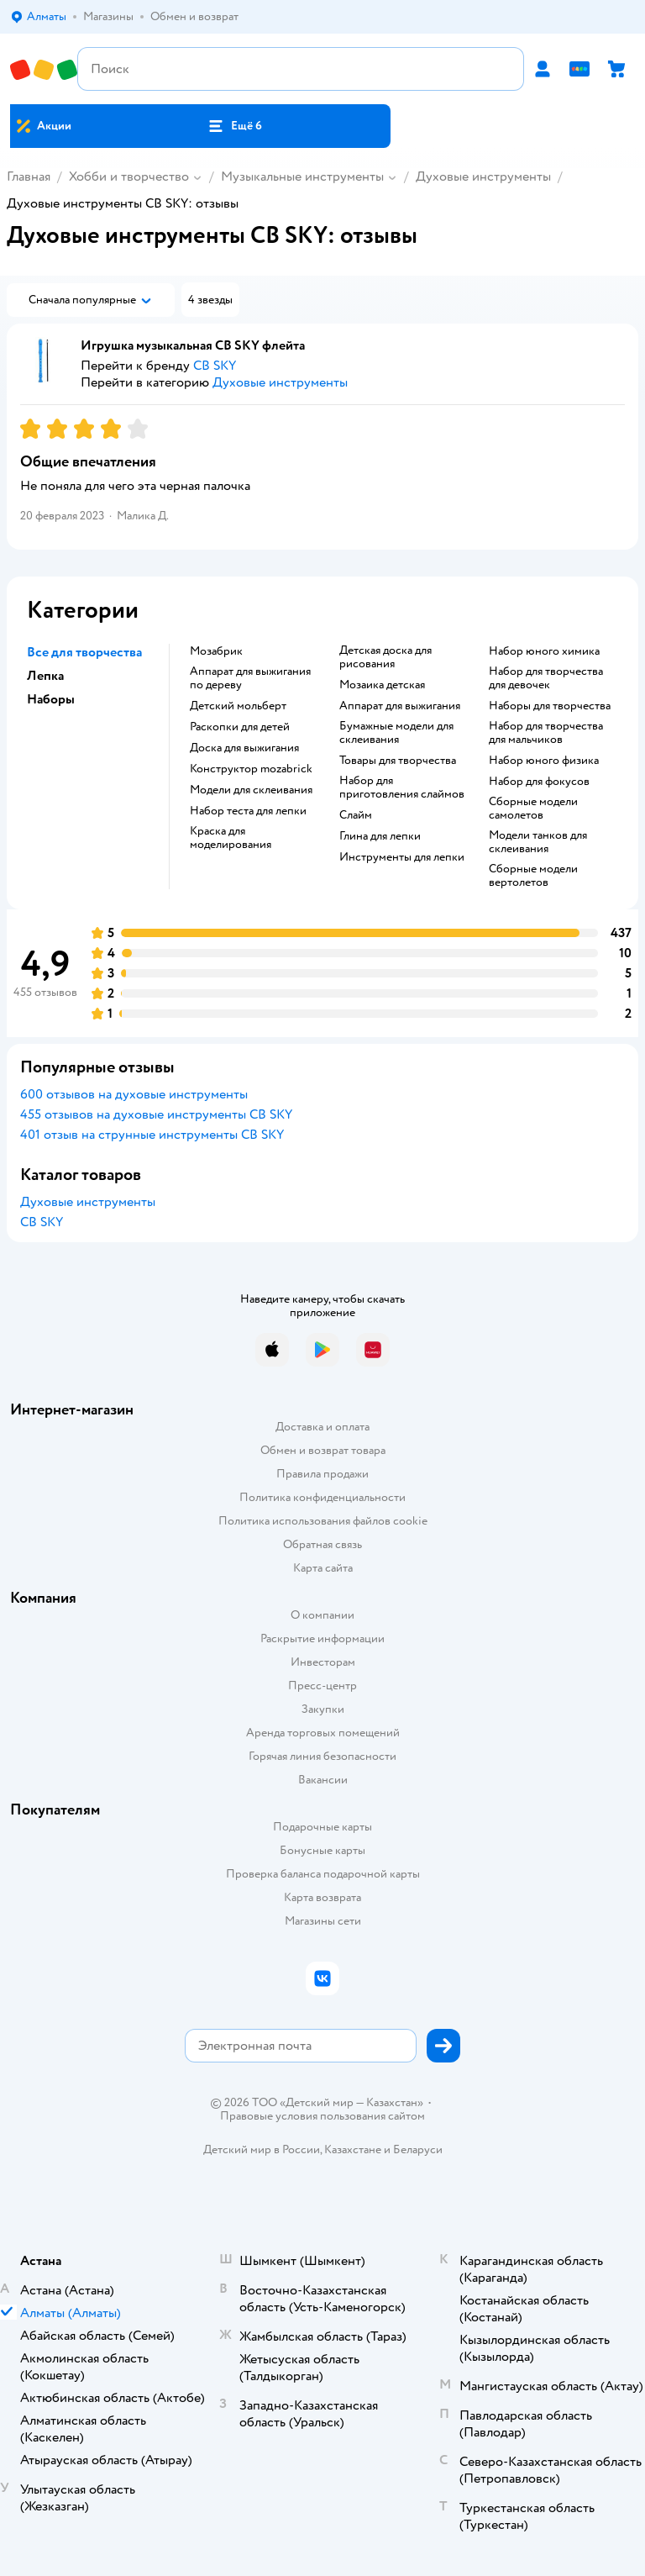  Describe the element at coordinates (544, 651) in the screenshot. I see `Набор юного химика` at that location.